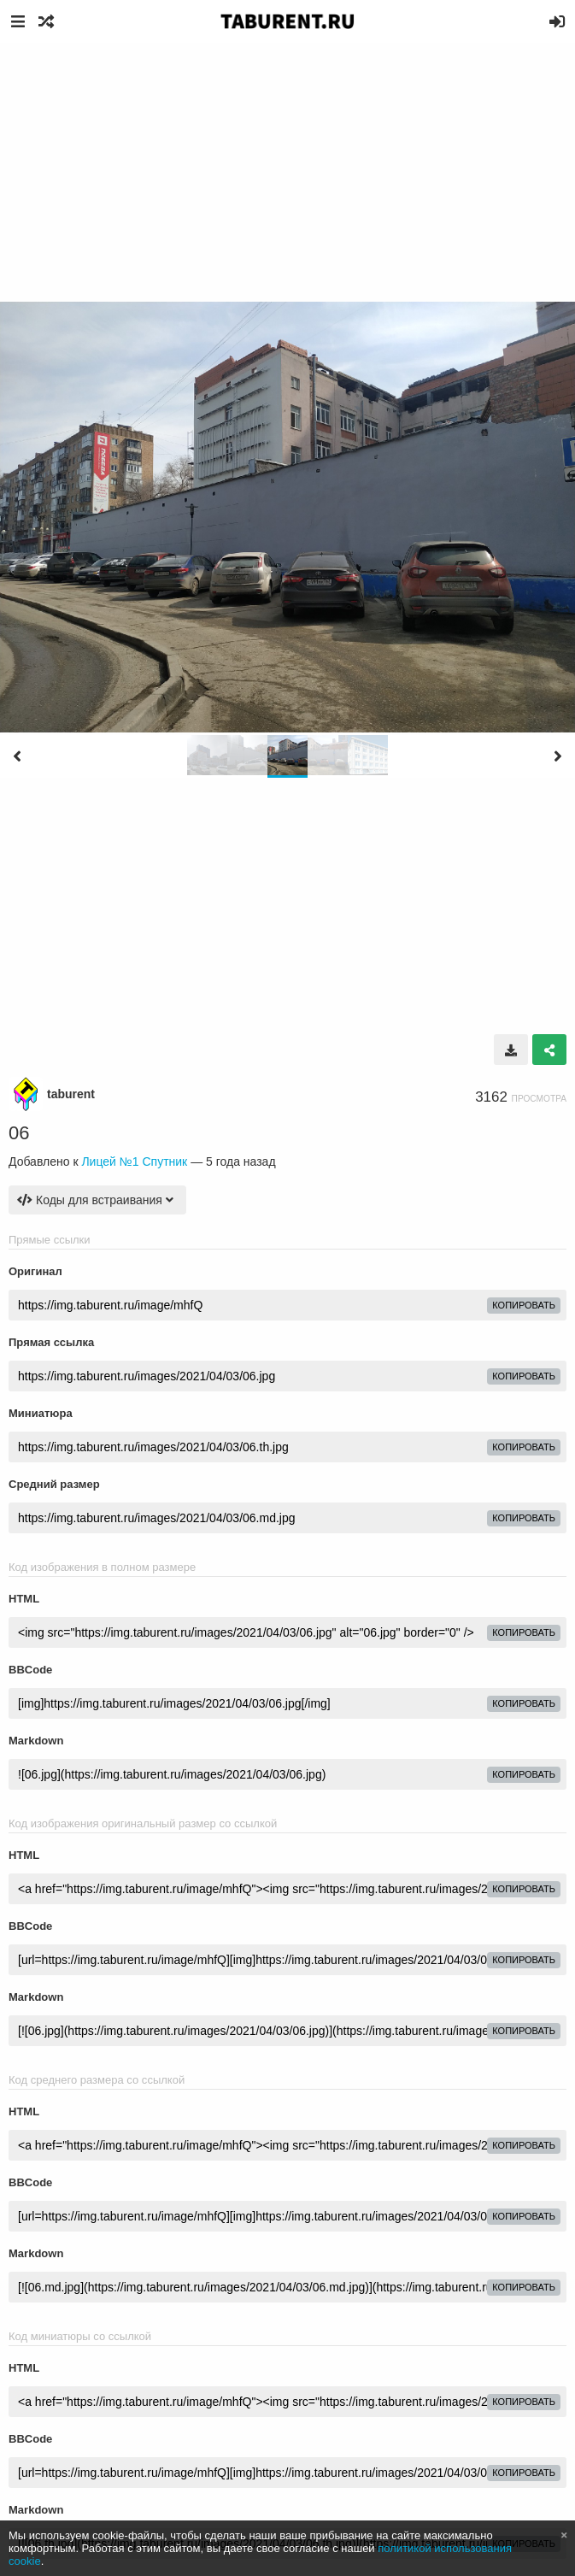  Describe the element at coordinates (523, 1305) in the screenshot. I see `копировать` at that location.